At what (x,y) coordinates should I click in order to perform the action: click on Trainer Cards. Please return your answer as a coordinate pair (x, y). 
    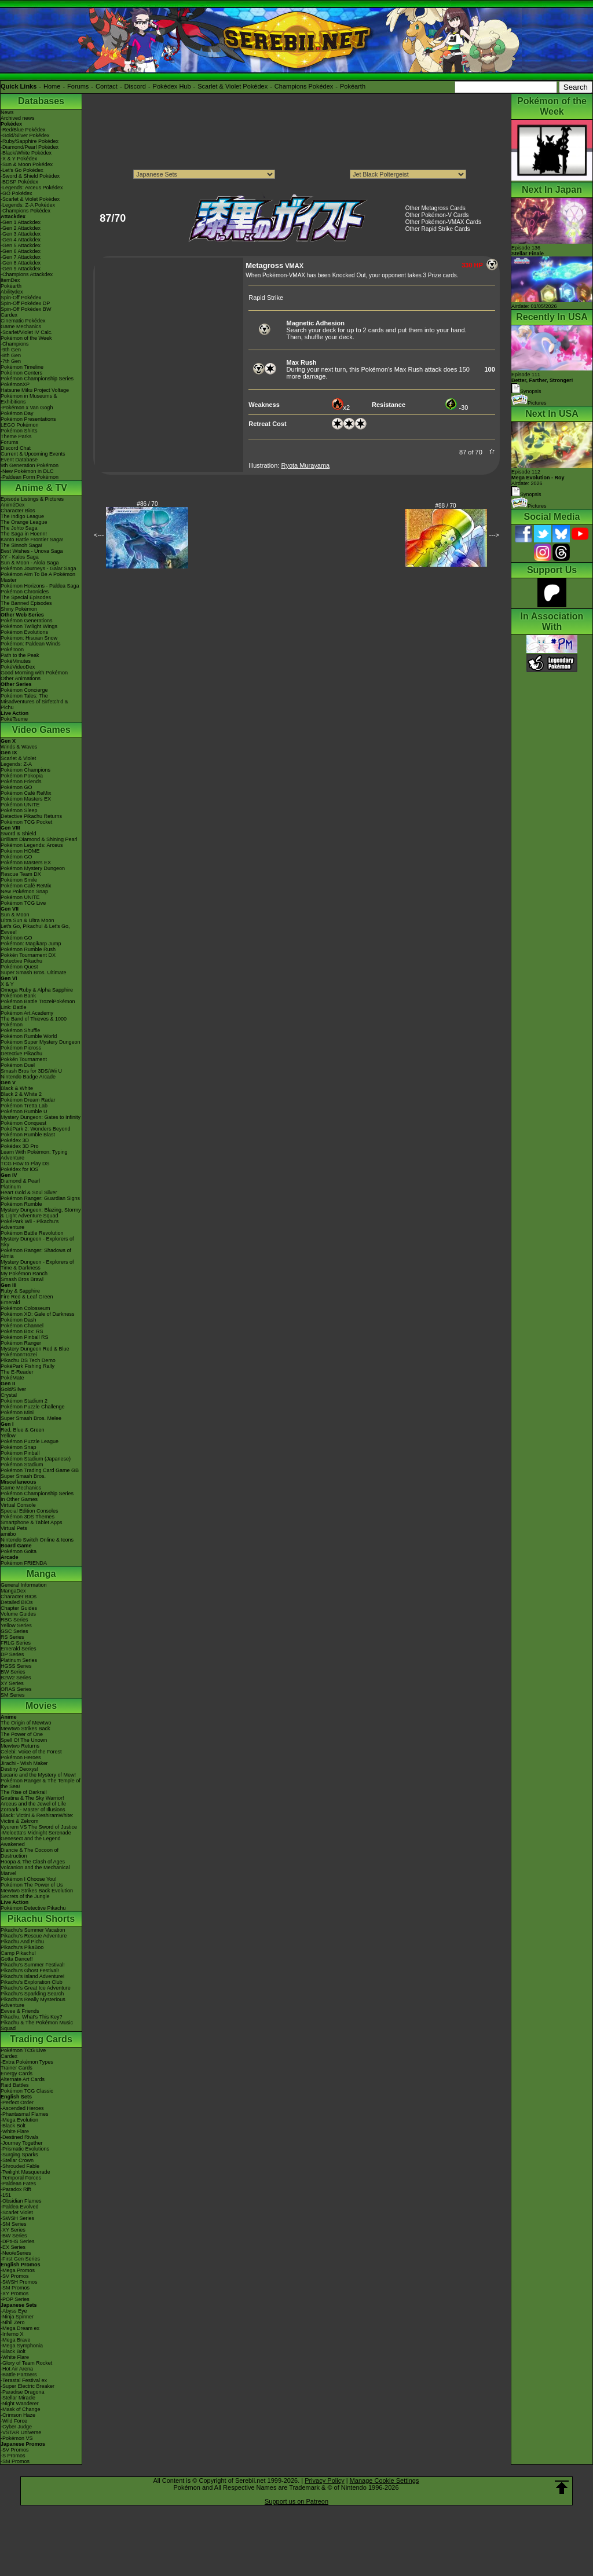
    Looking at the image, I should click on (16, 2068).